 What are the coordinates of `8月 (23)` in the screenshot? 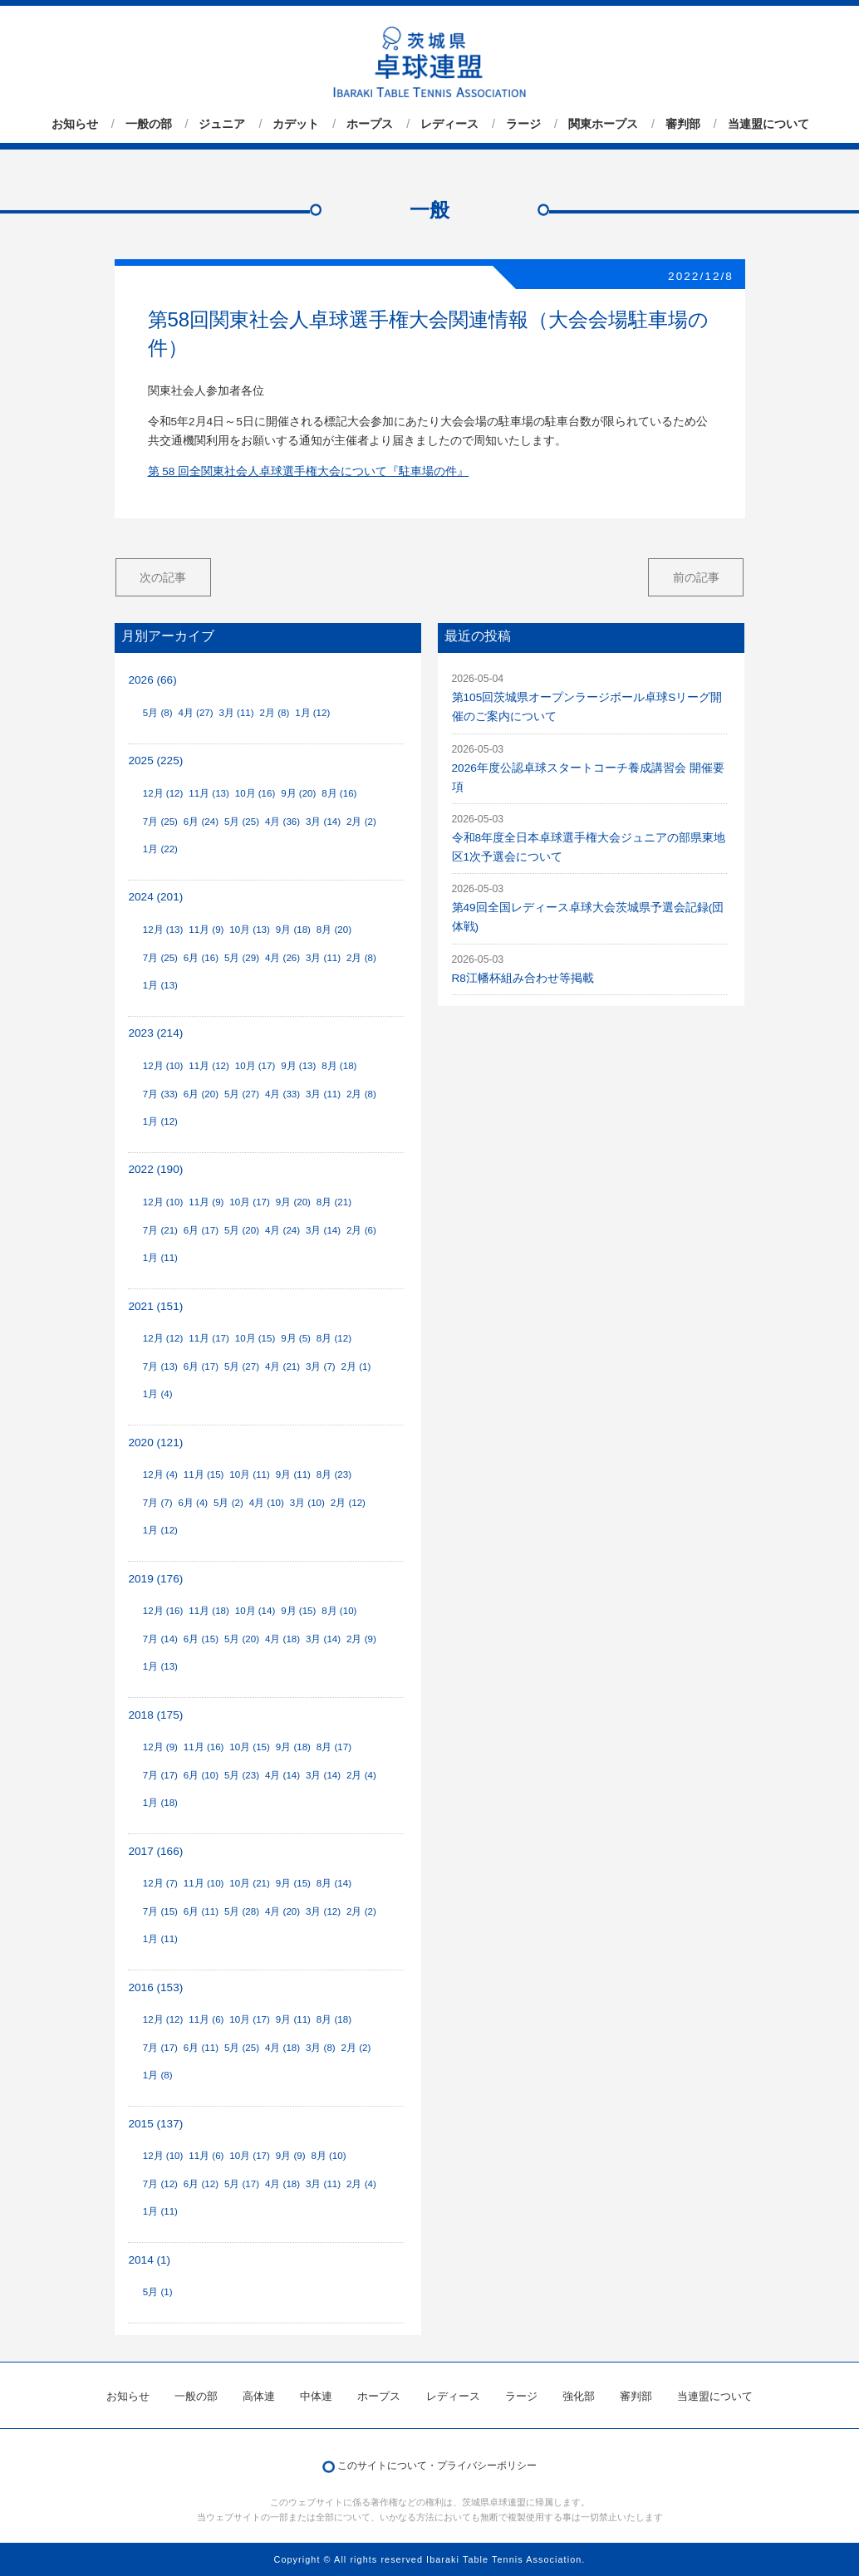 It's located at (334, 1474).